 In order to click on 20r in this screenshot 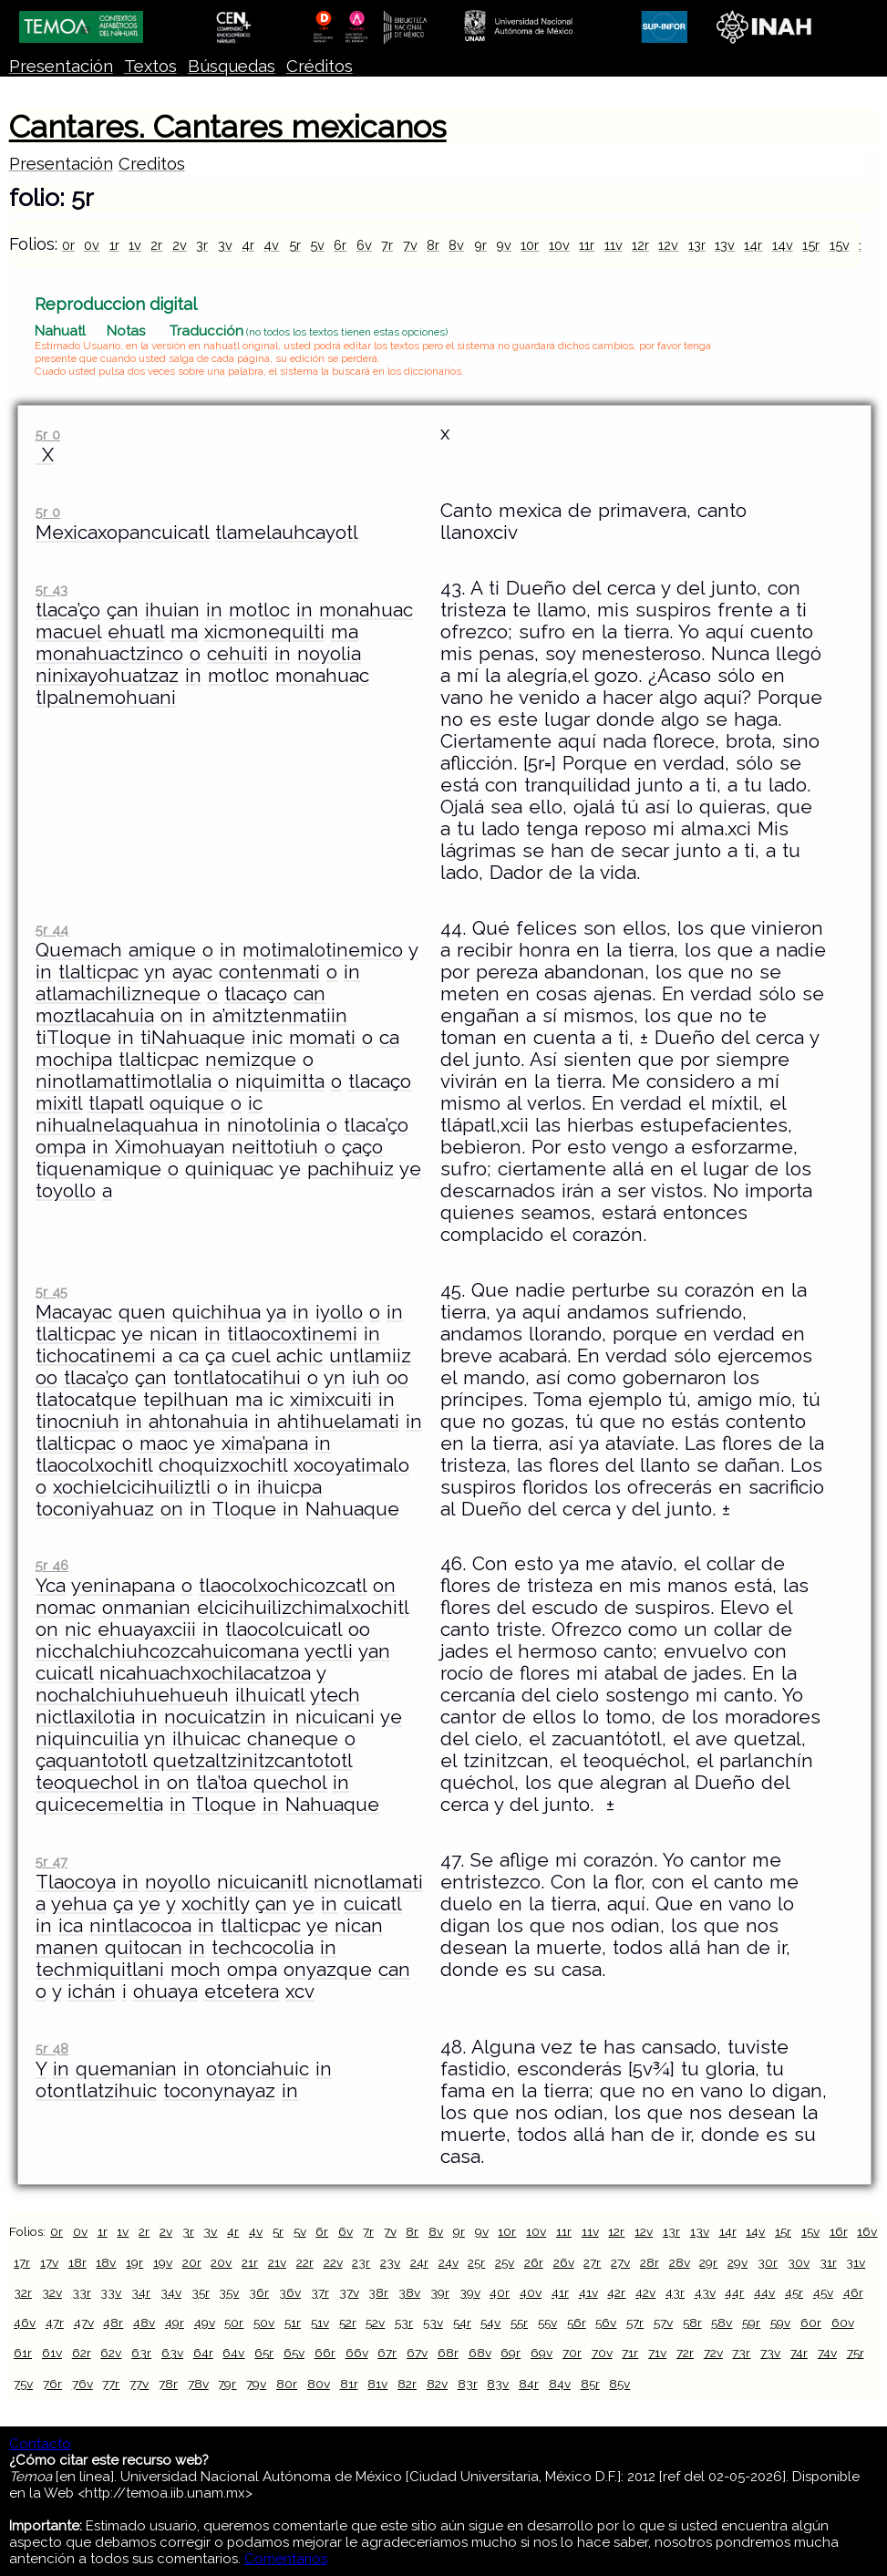, I will do `click(191, 2262)`.